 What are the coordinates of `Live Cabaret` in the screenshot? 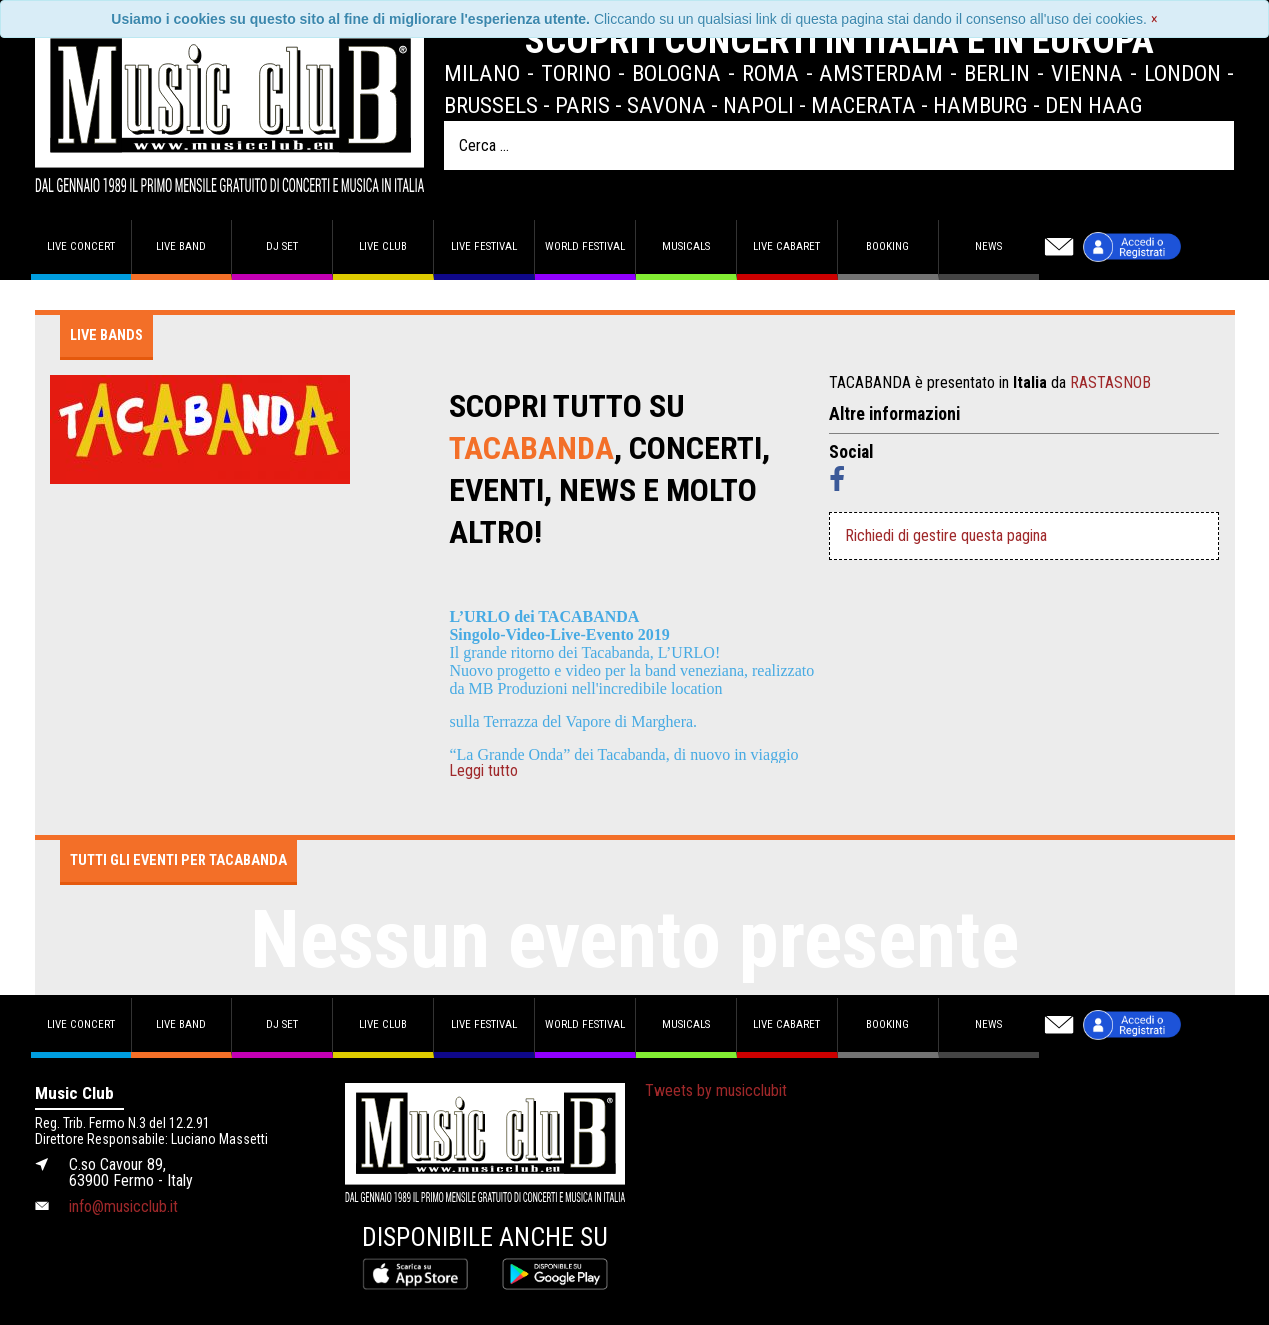 It's located at (786, 246).